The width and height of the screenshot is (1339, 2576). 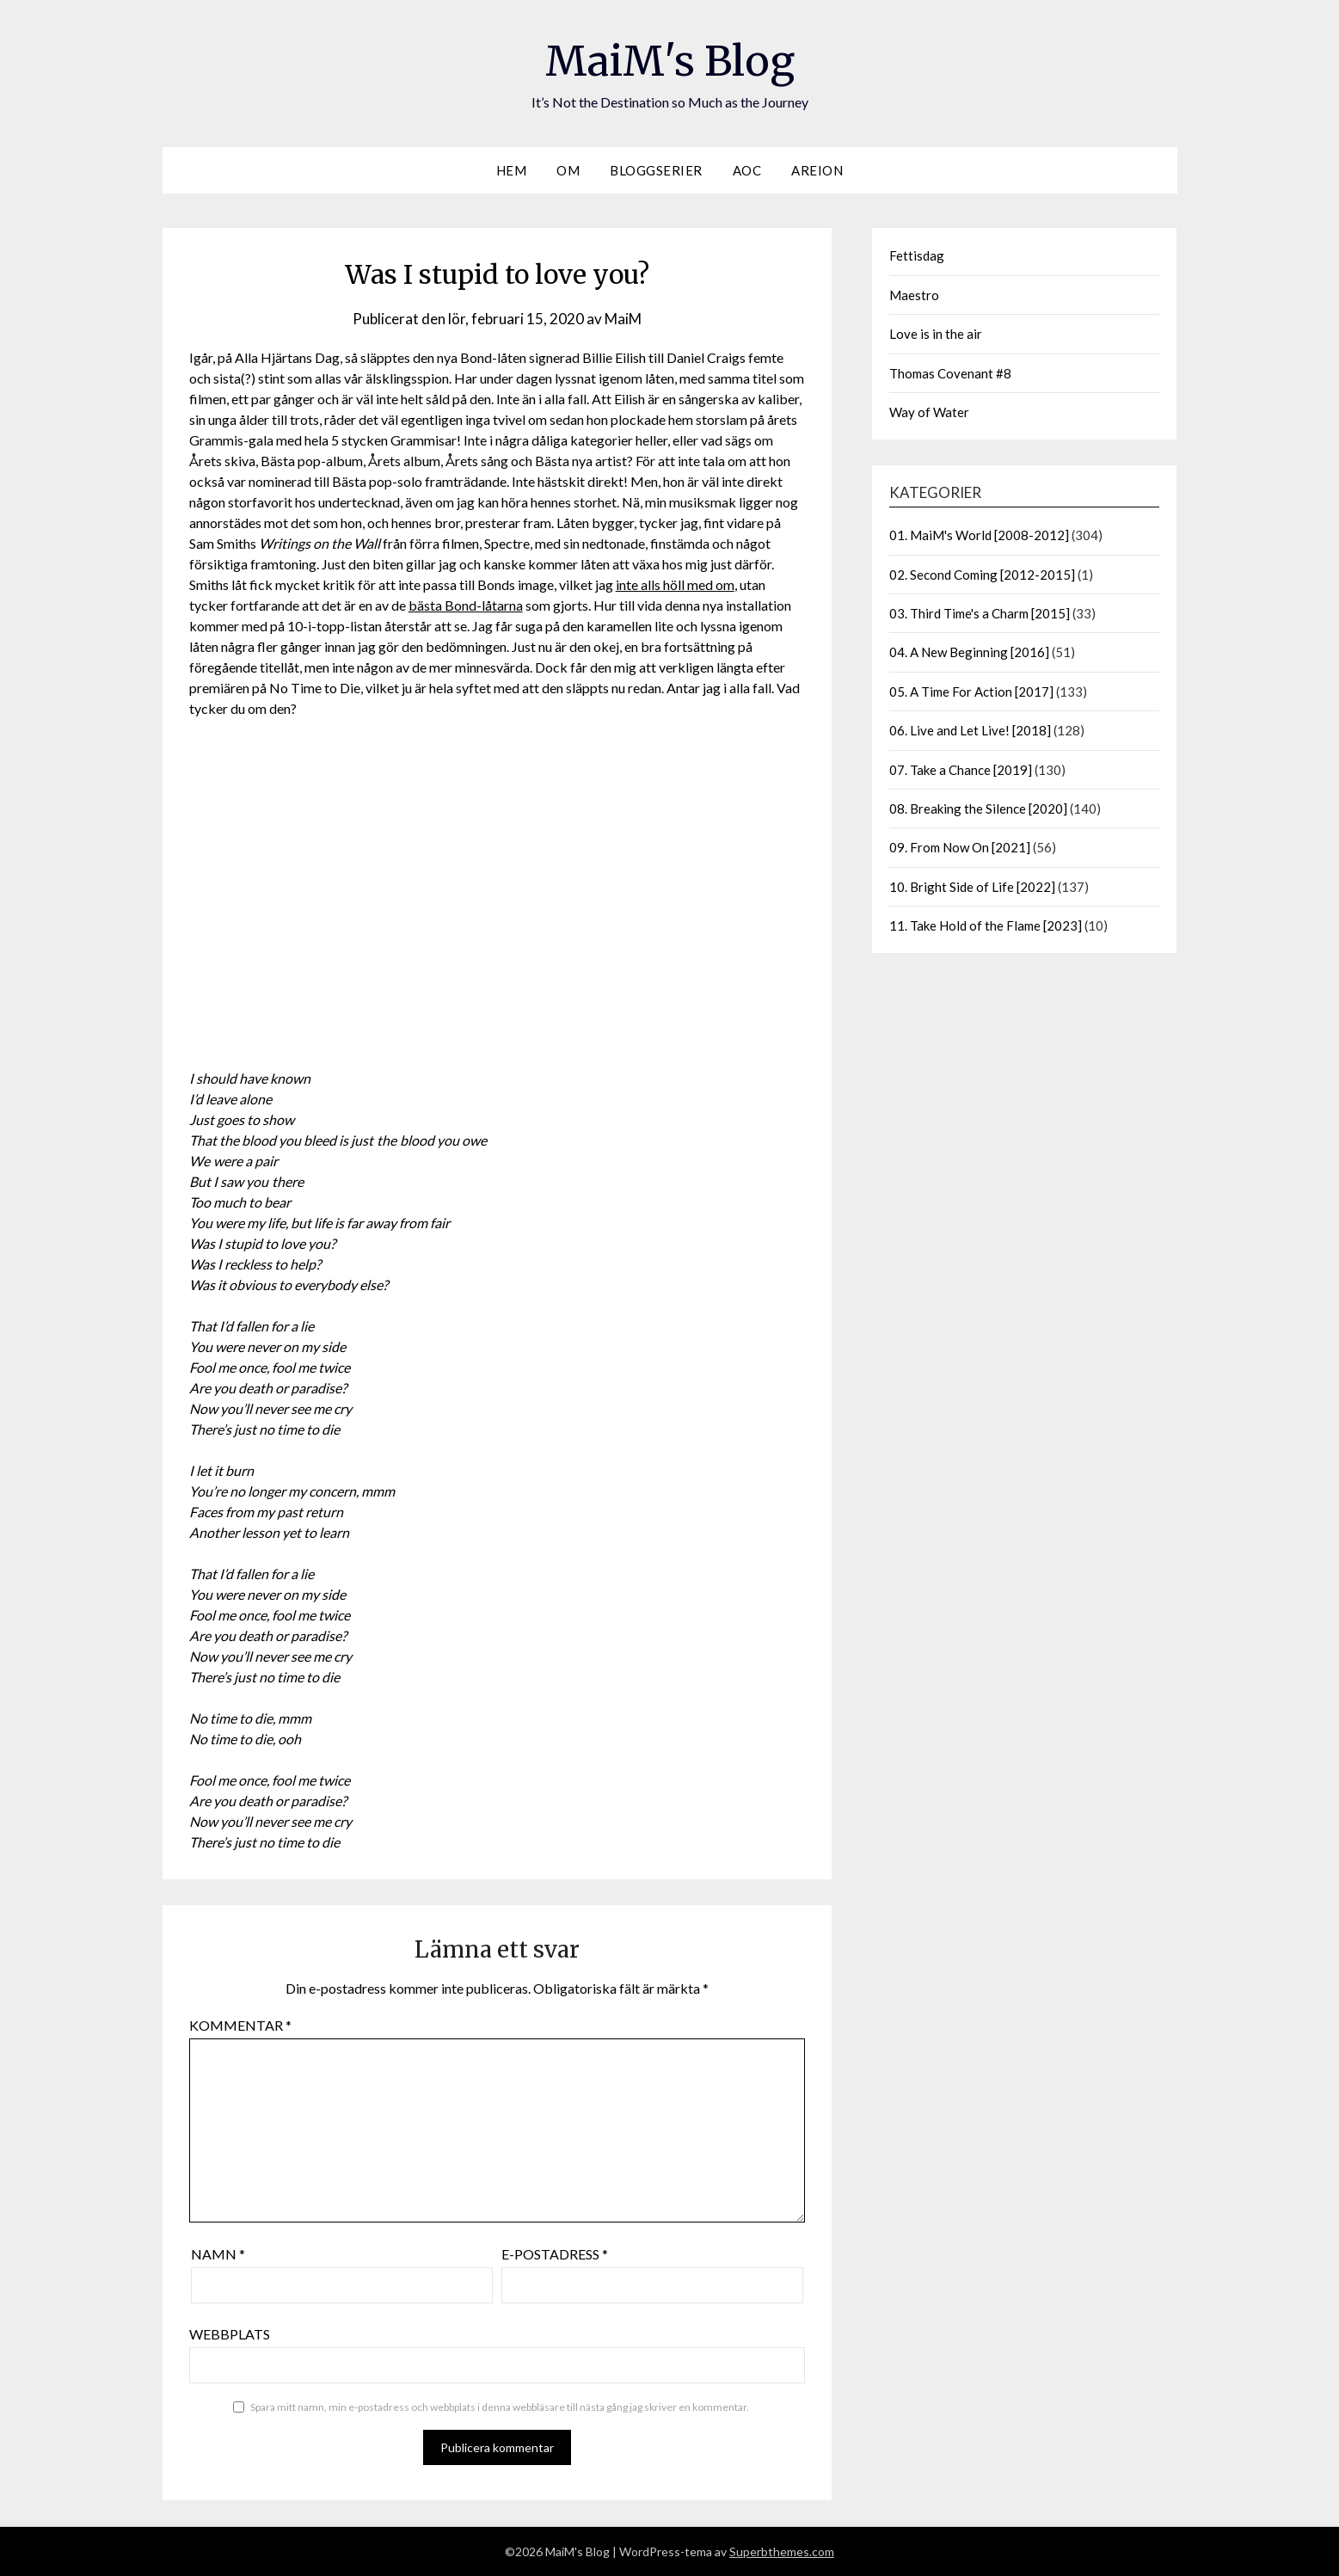 What do you see at coordinates (781, 2551) in the screenshot?
I see `Superbthemes.com` at bounding box center [781, 2551].